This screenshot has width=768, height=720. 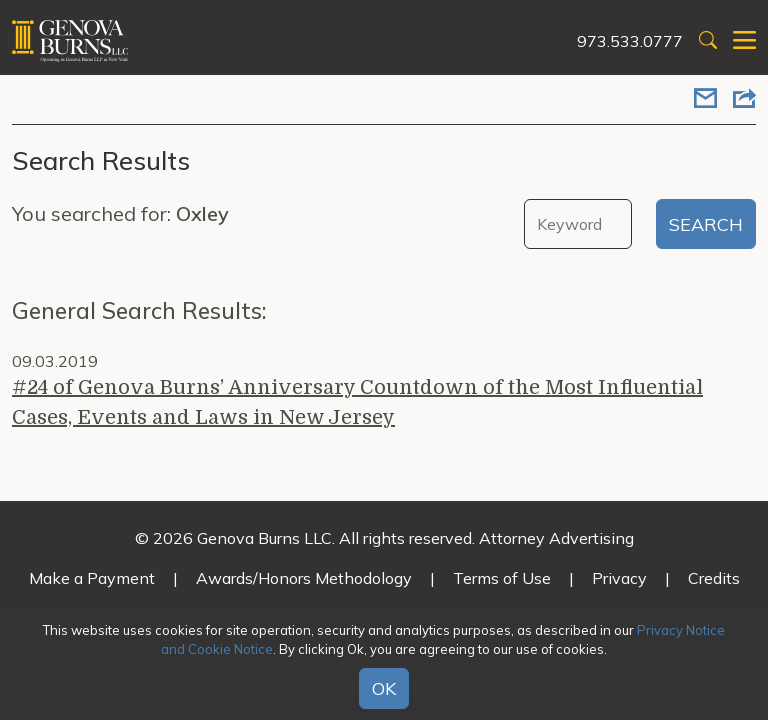 I want to click on Terms of Use, so click(x=502, y=578).